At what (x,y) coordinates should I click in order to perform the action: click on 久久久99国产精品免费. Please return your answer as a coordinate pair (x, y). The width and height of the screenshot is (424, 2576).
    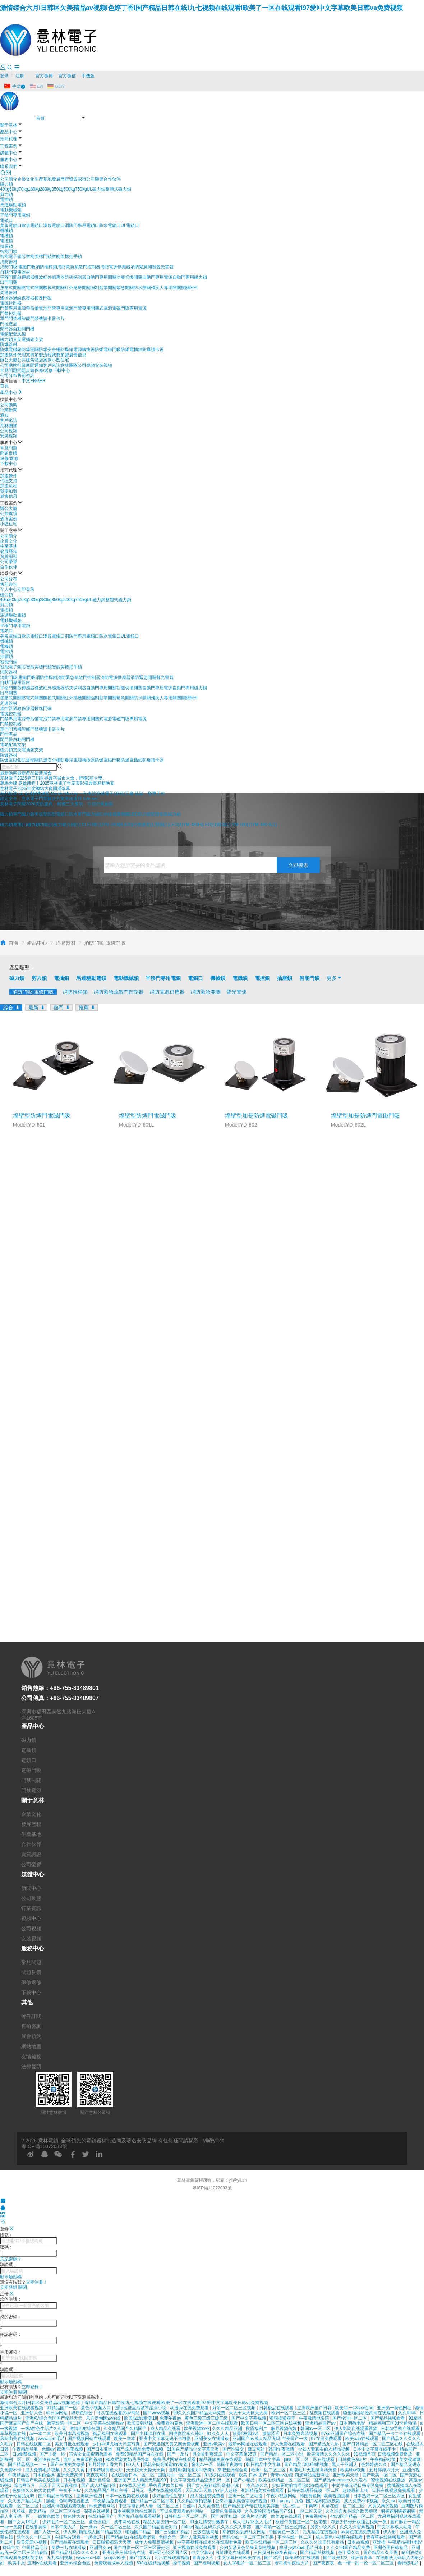
    Looking at the image, I should click on (348, 2547).